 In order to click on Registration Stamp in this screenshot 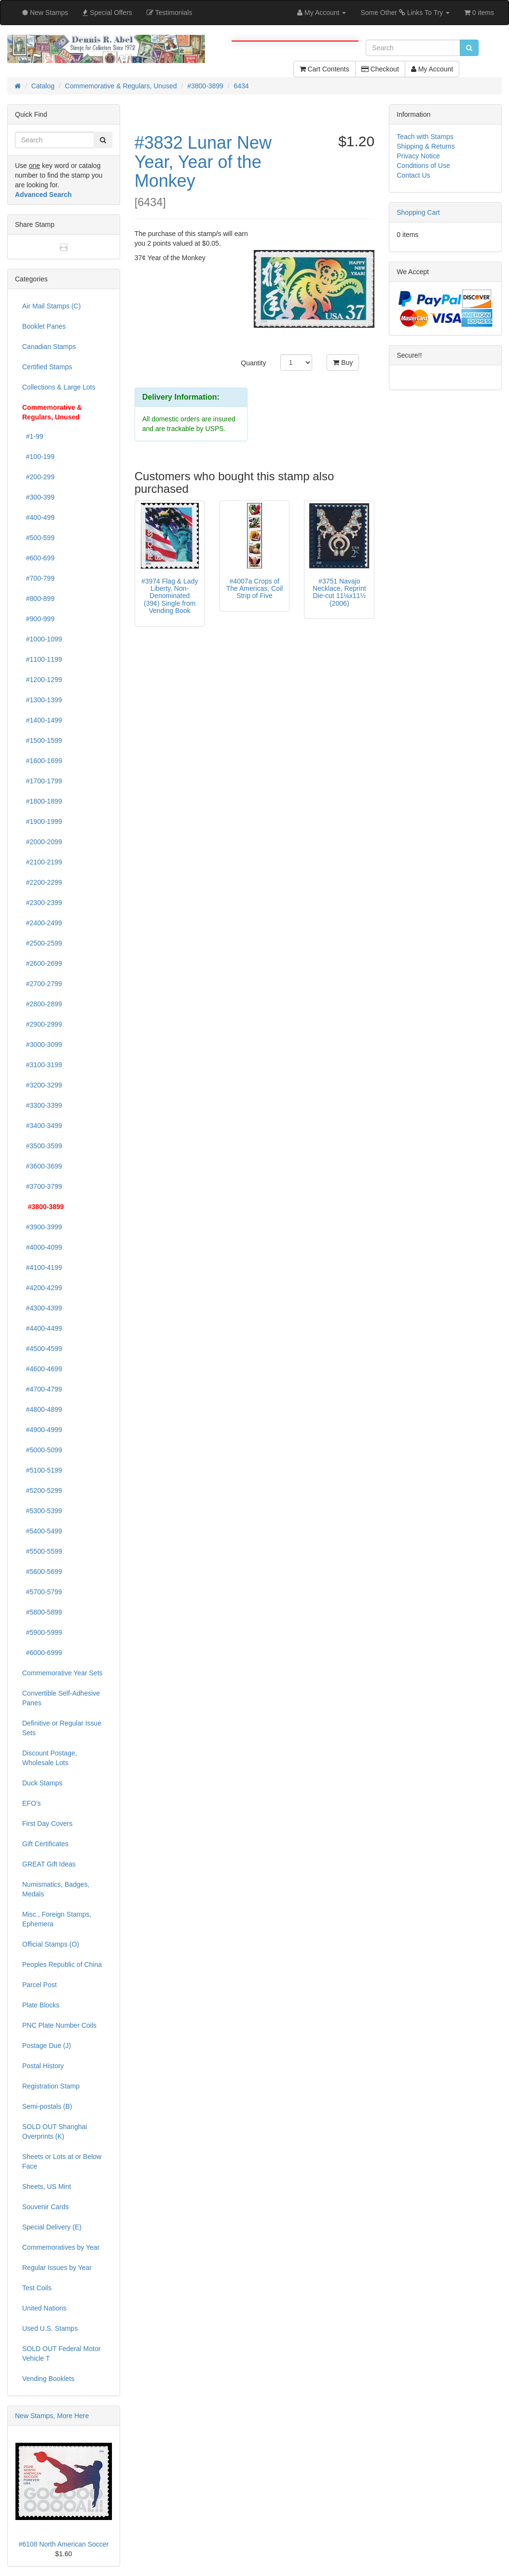, I will do `click(51, 2086)`.